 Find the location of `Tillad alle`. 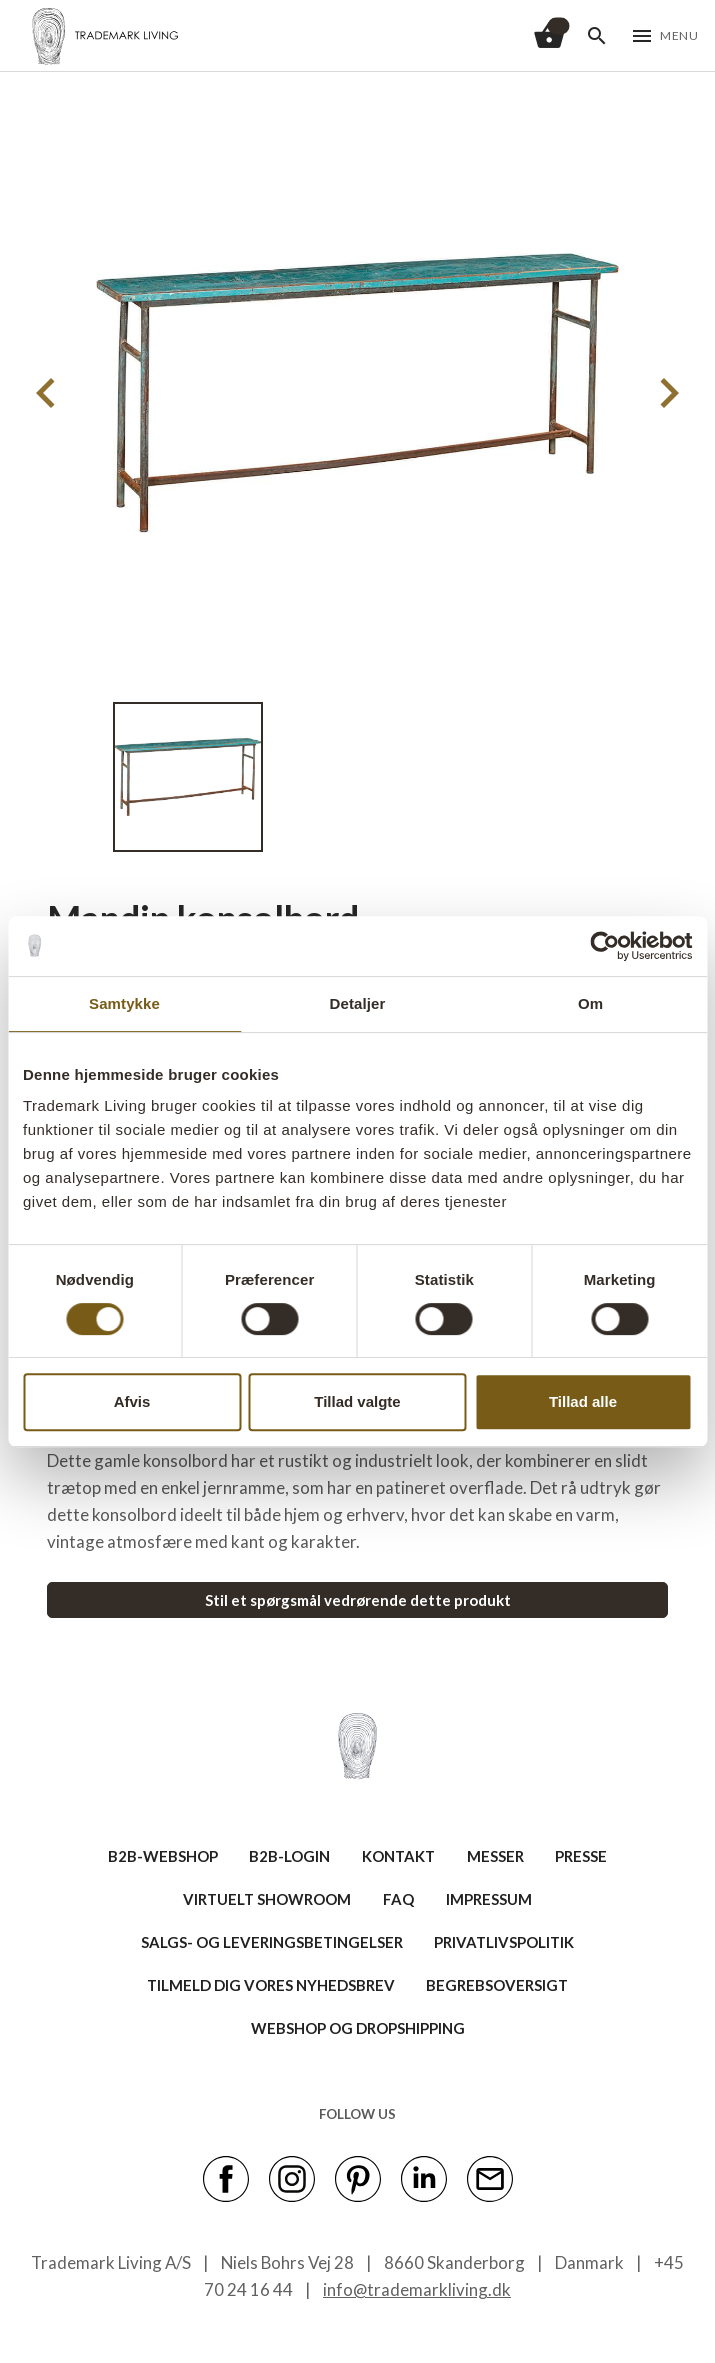

Tillad alle is located at coordinates (583, 1401).